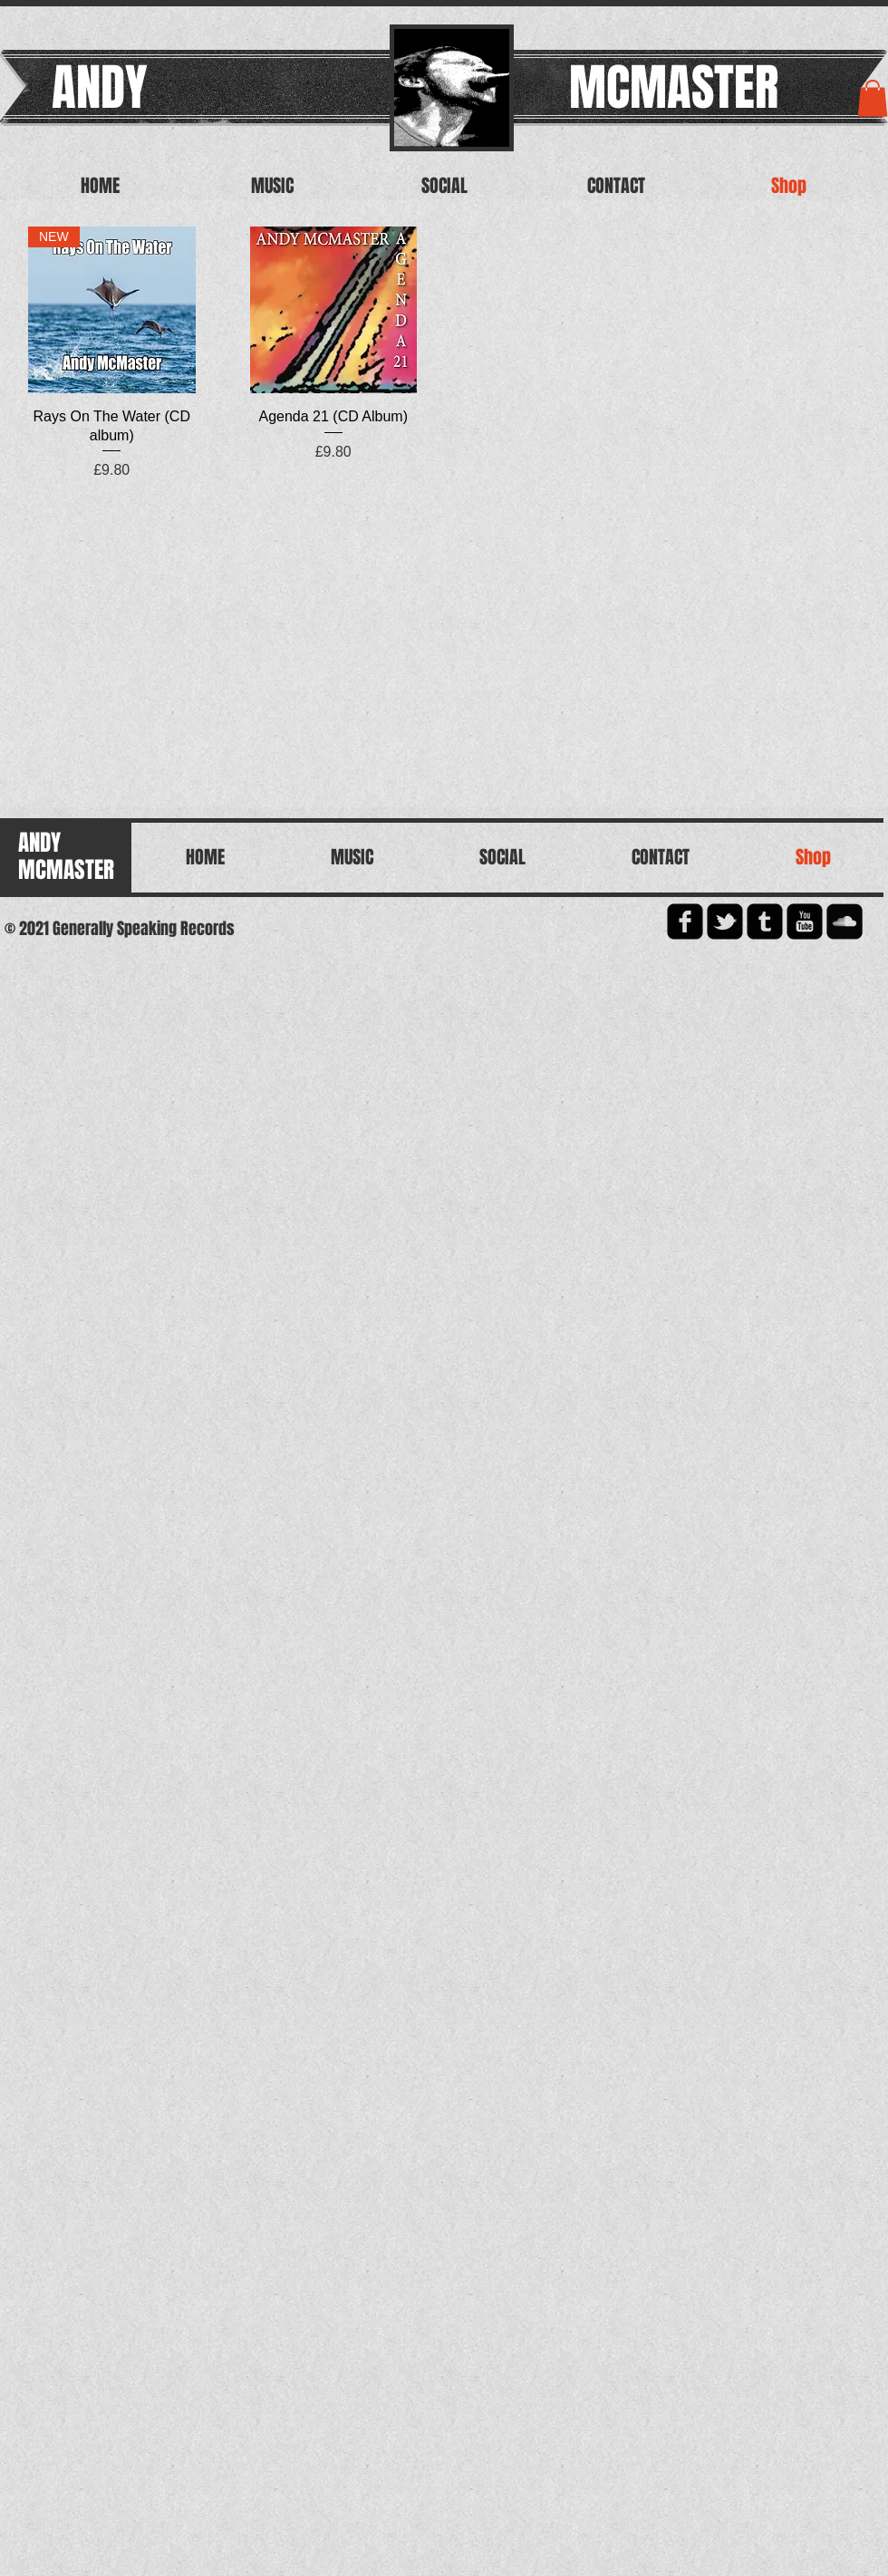 The image size is (888, 2576). What do you see at coordinates (765, 921) in the screenshot?
I see `[Tumblr Square]` at bounding box center [765, 921].